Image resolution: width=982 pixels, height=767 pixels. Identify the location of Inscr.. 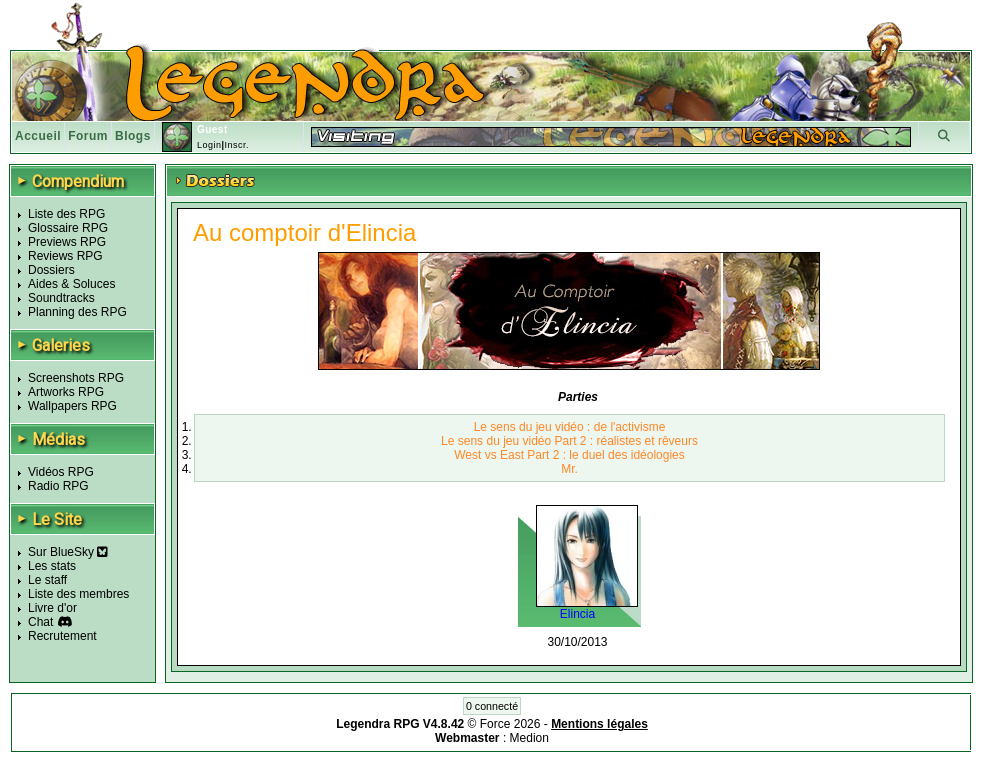
(236, 145).